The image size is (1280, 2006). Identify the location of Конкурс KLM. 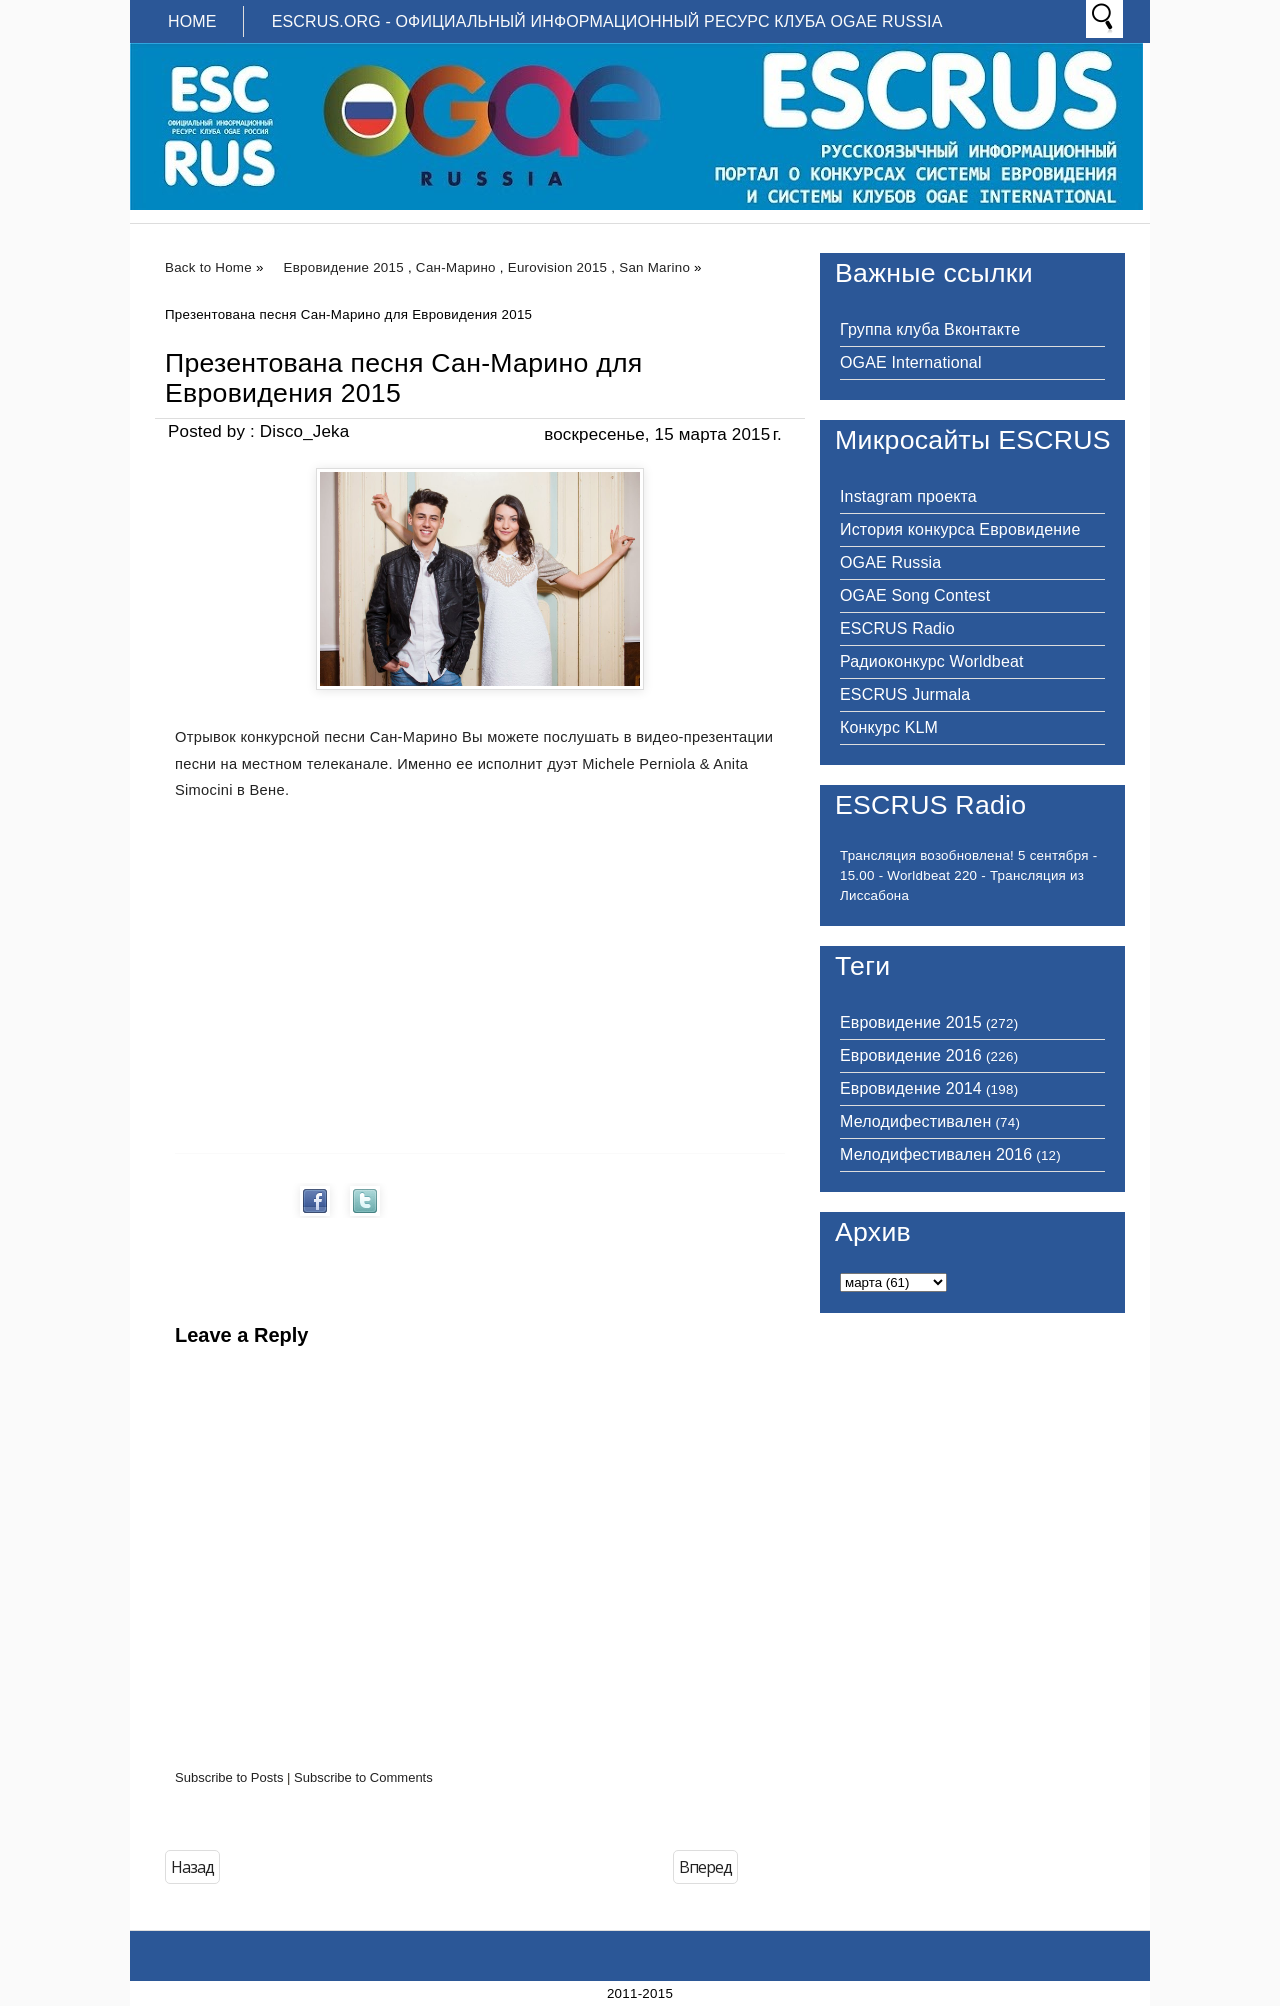
(889, 727).